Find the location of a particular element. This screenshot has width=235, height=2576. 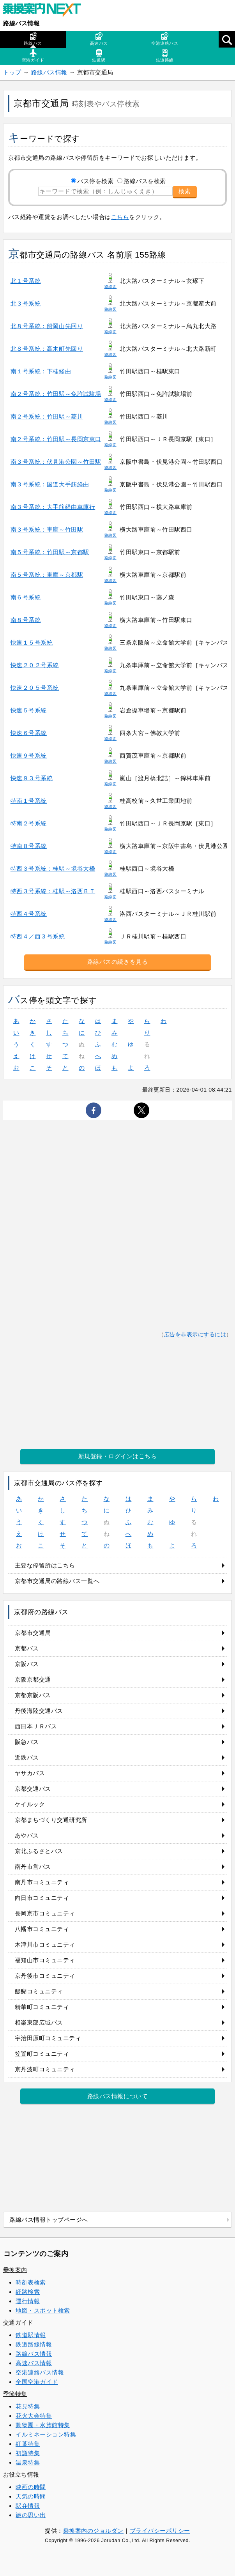

京都市交通局の路線バス一覧へ is located at coordinates (57, 1581).